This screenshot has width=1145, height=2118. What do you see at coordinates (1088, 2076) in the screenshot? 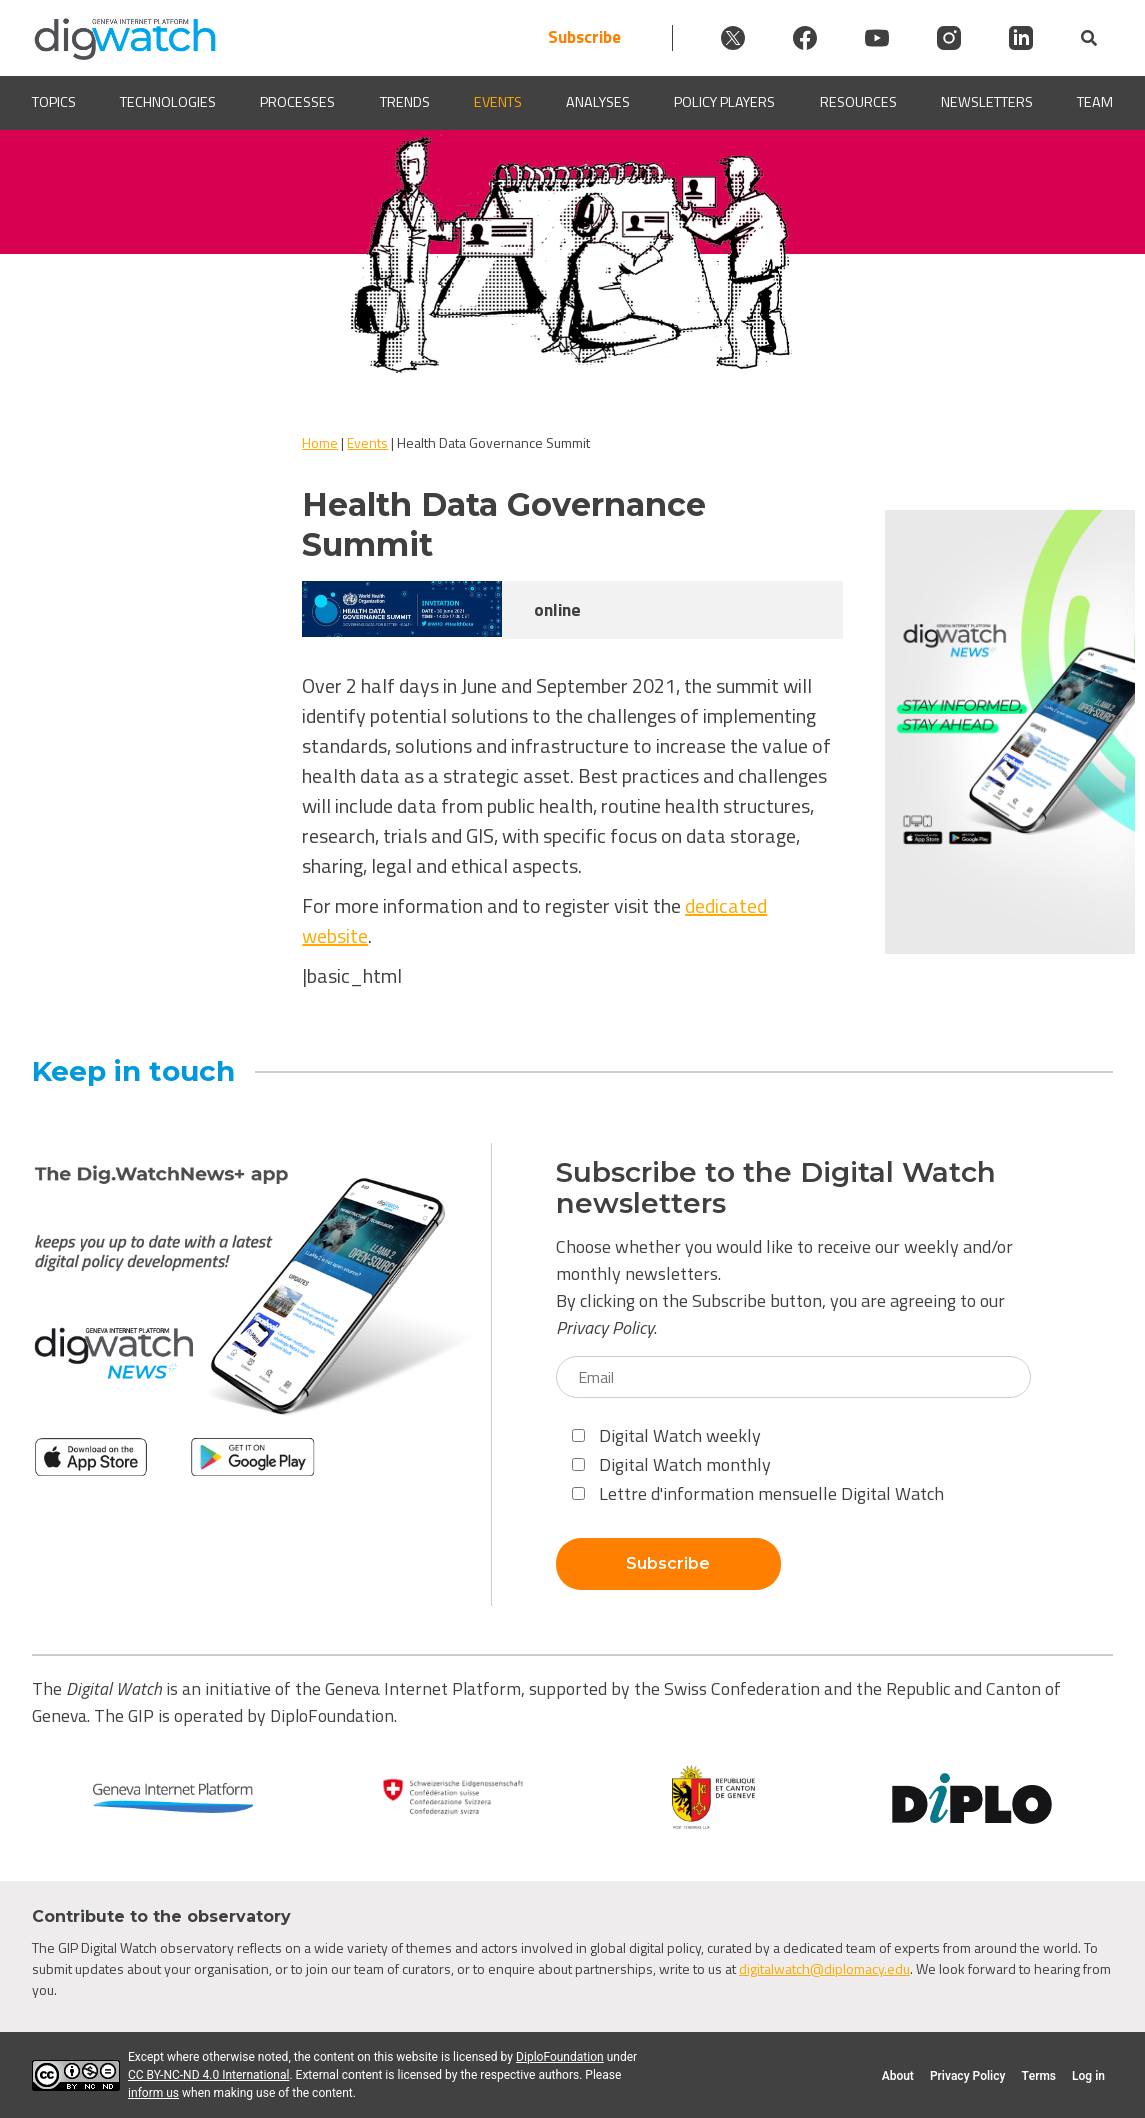
I see `Log in` at bounding box center [1088, 2076].